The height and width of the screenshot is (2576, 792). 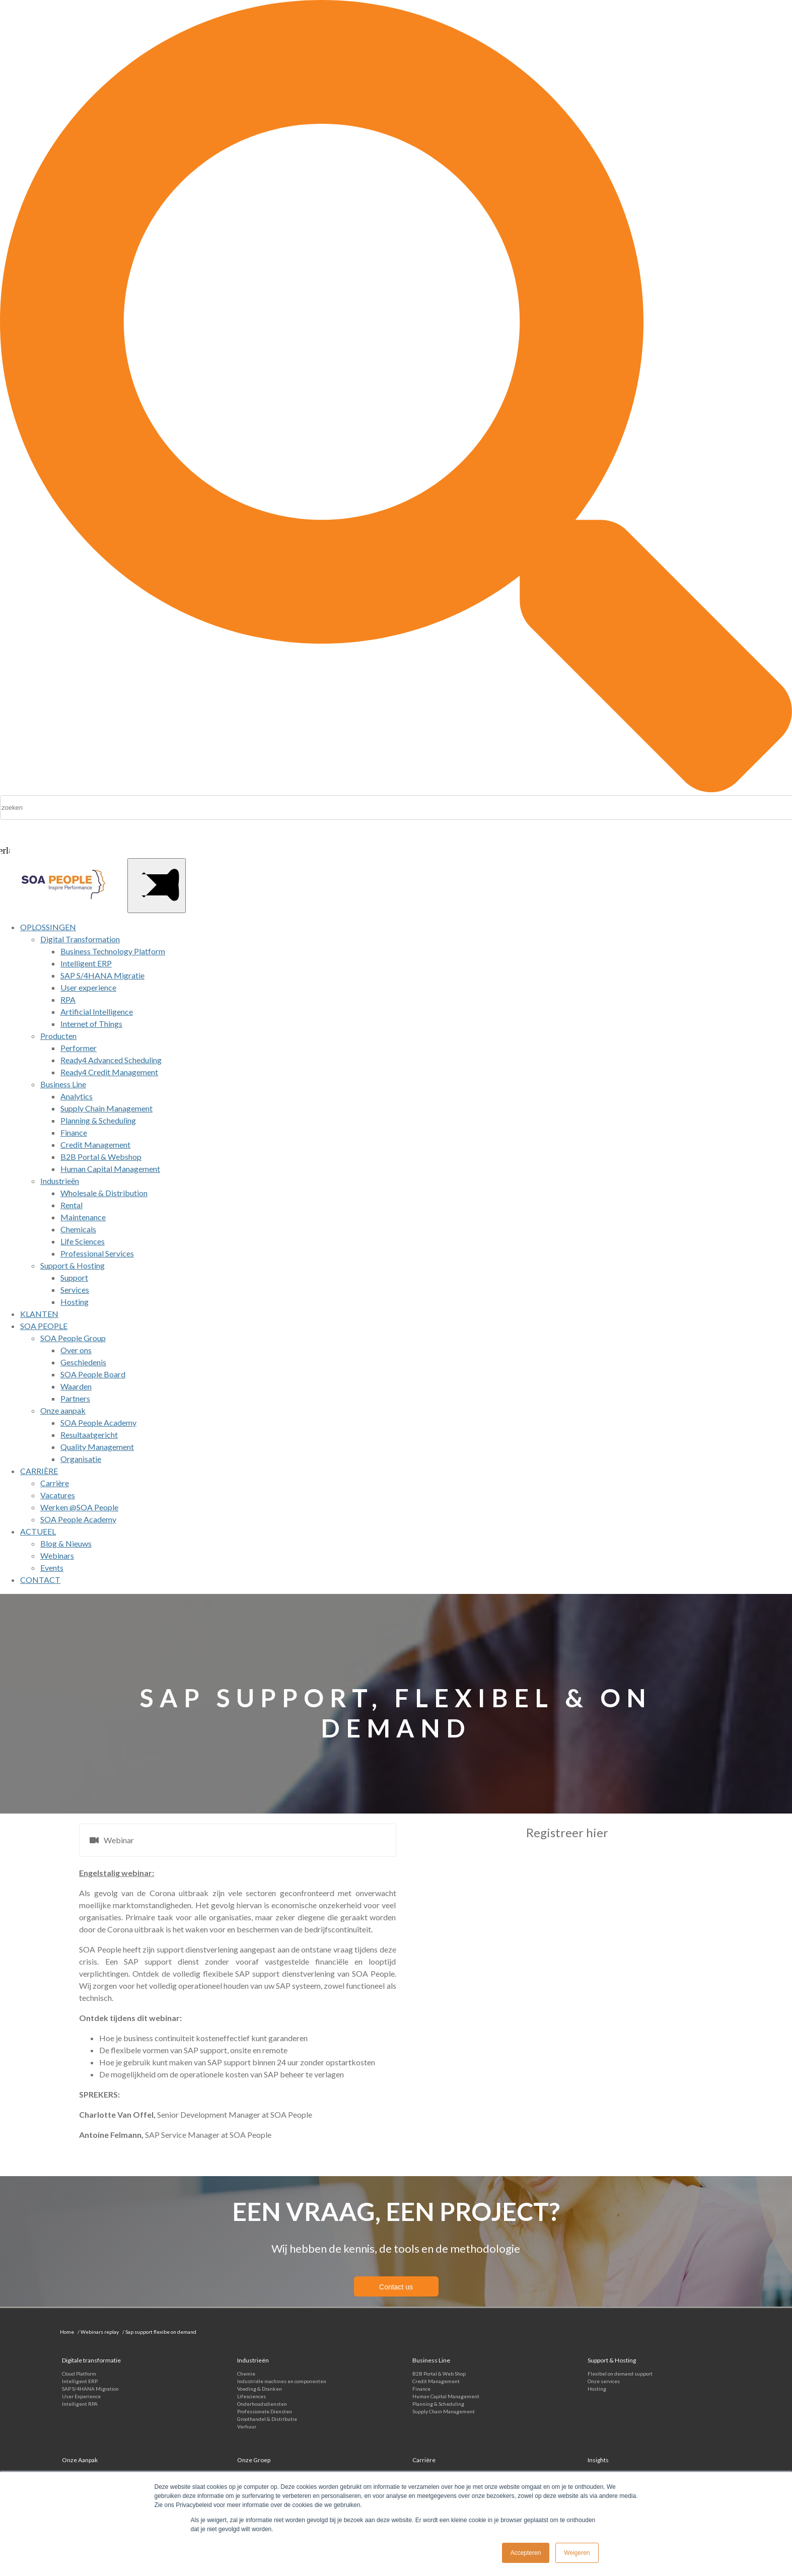 What do you see at coordinates (83, 1217) in the screenshot?
I see `Maintenance [menuitem]` at bounding box center [83, 1217].